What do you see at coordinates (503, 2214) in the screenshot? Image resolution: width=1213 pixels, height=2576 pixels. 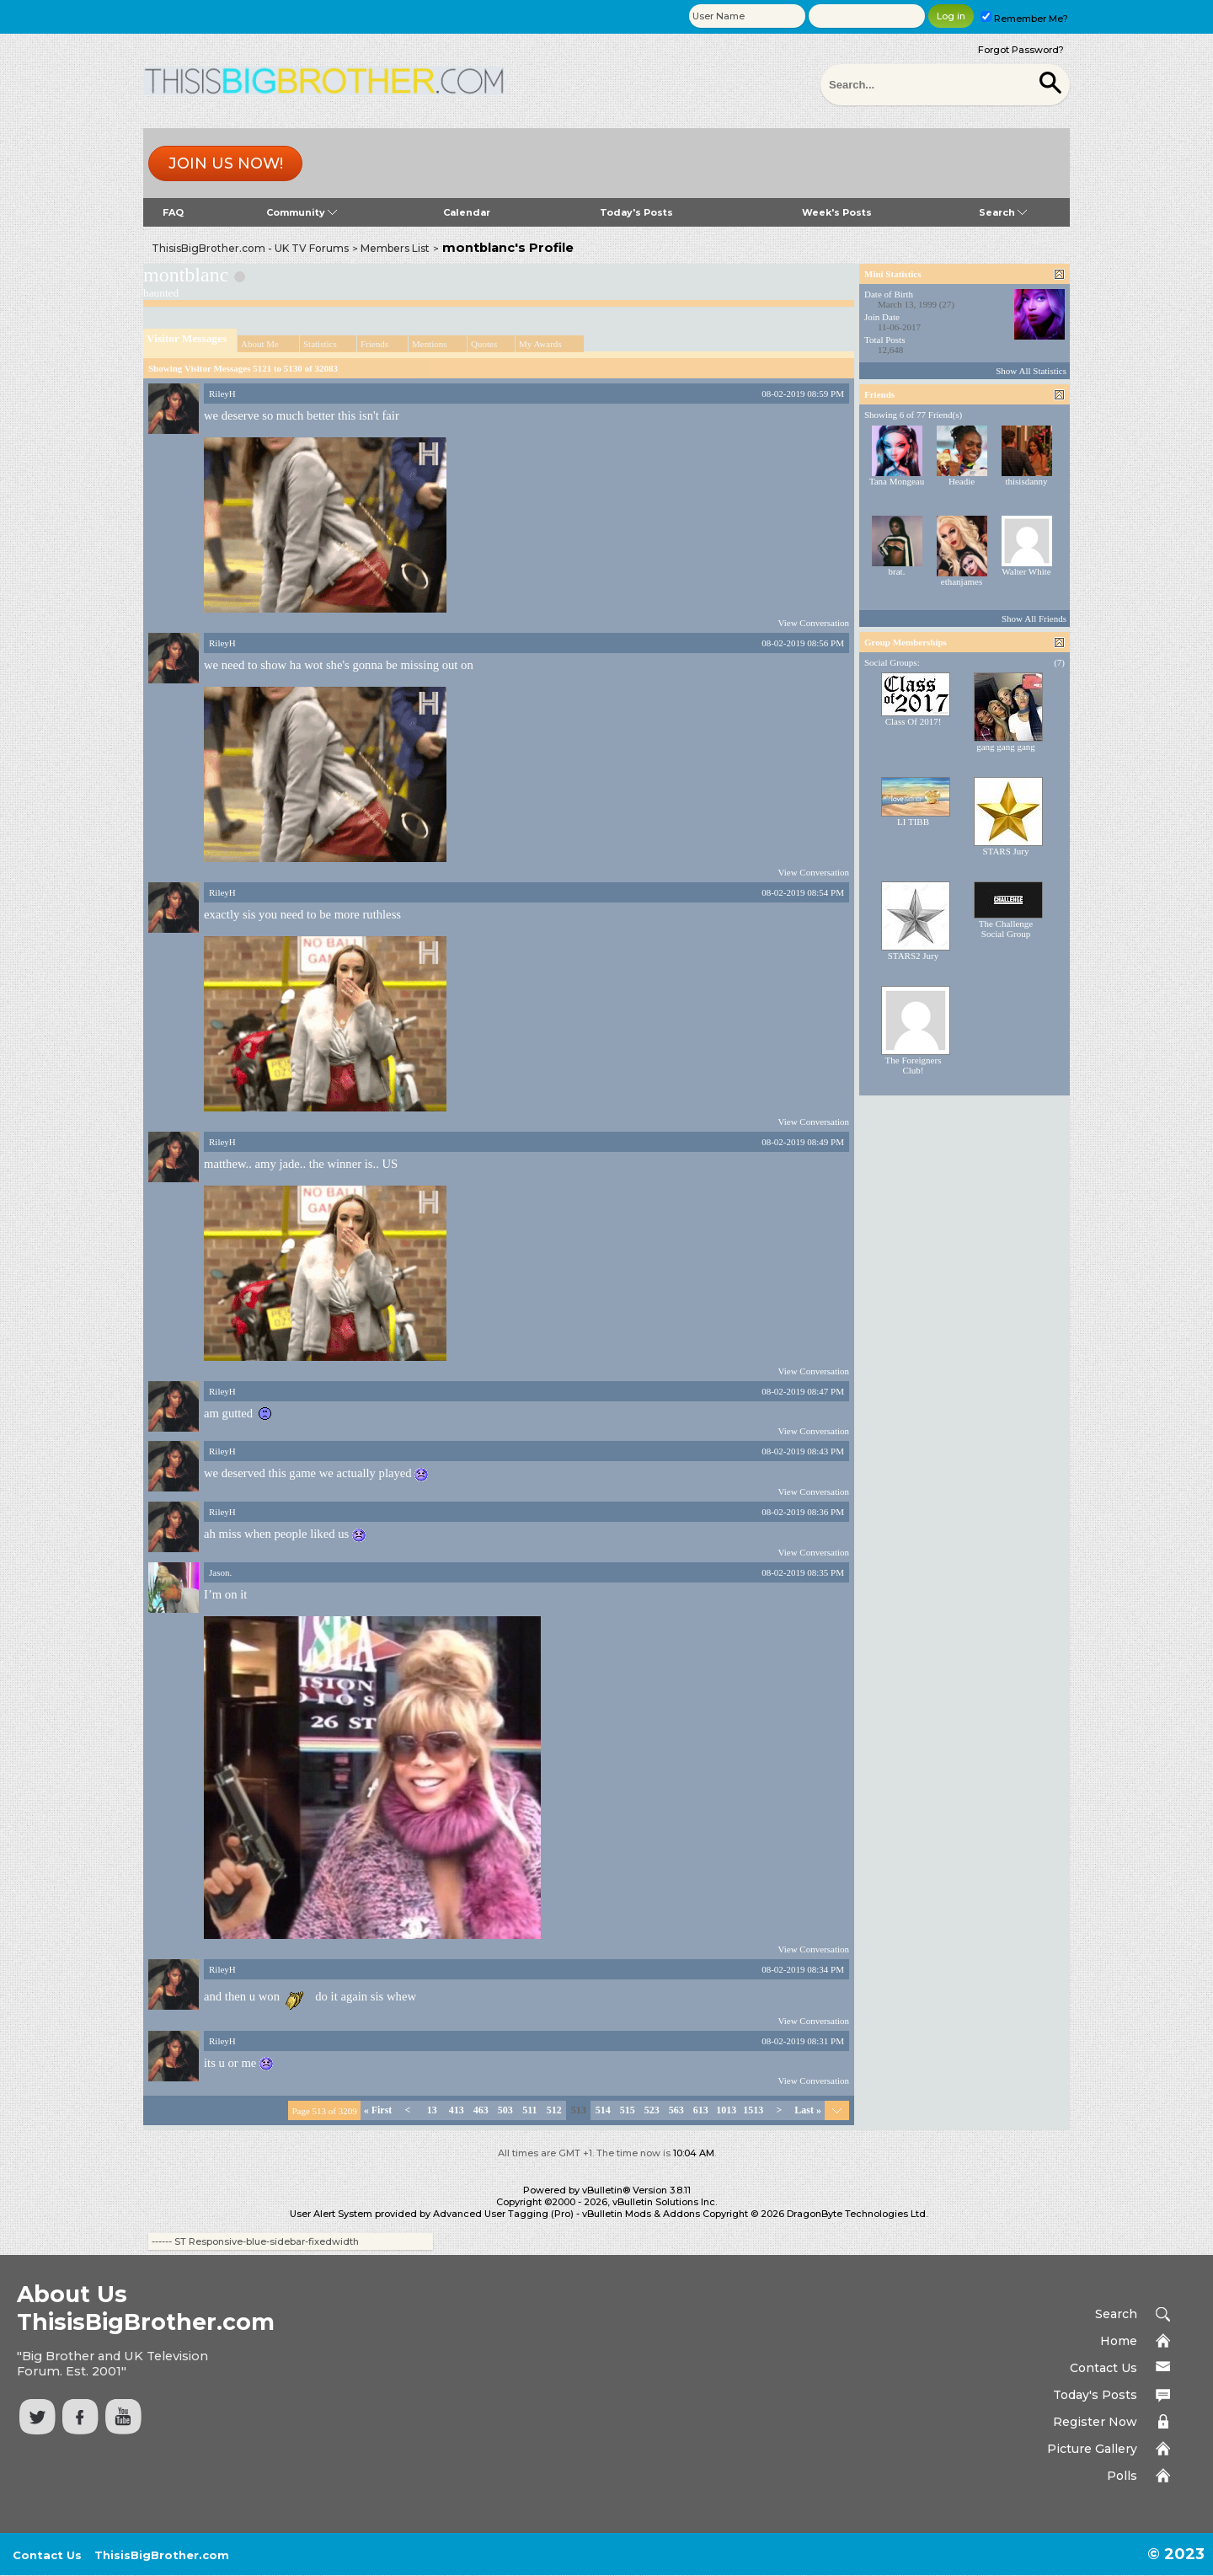 I see `Advanced User Tagging (Pro)` at bounding box center [503, 2214].